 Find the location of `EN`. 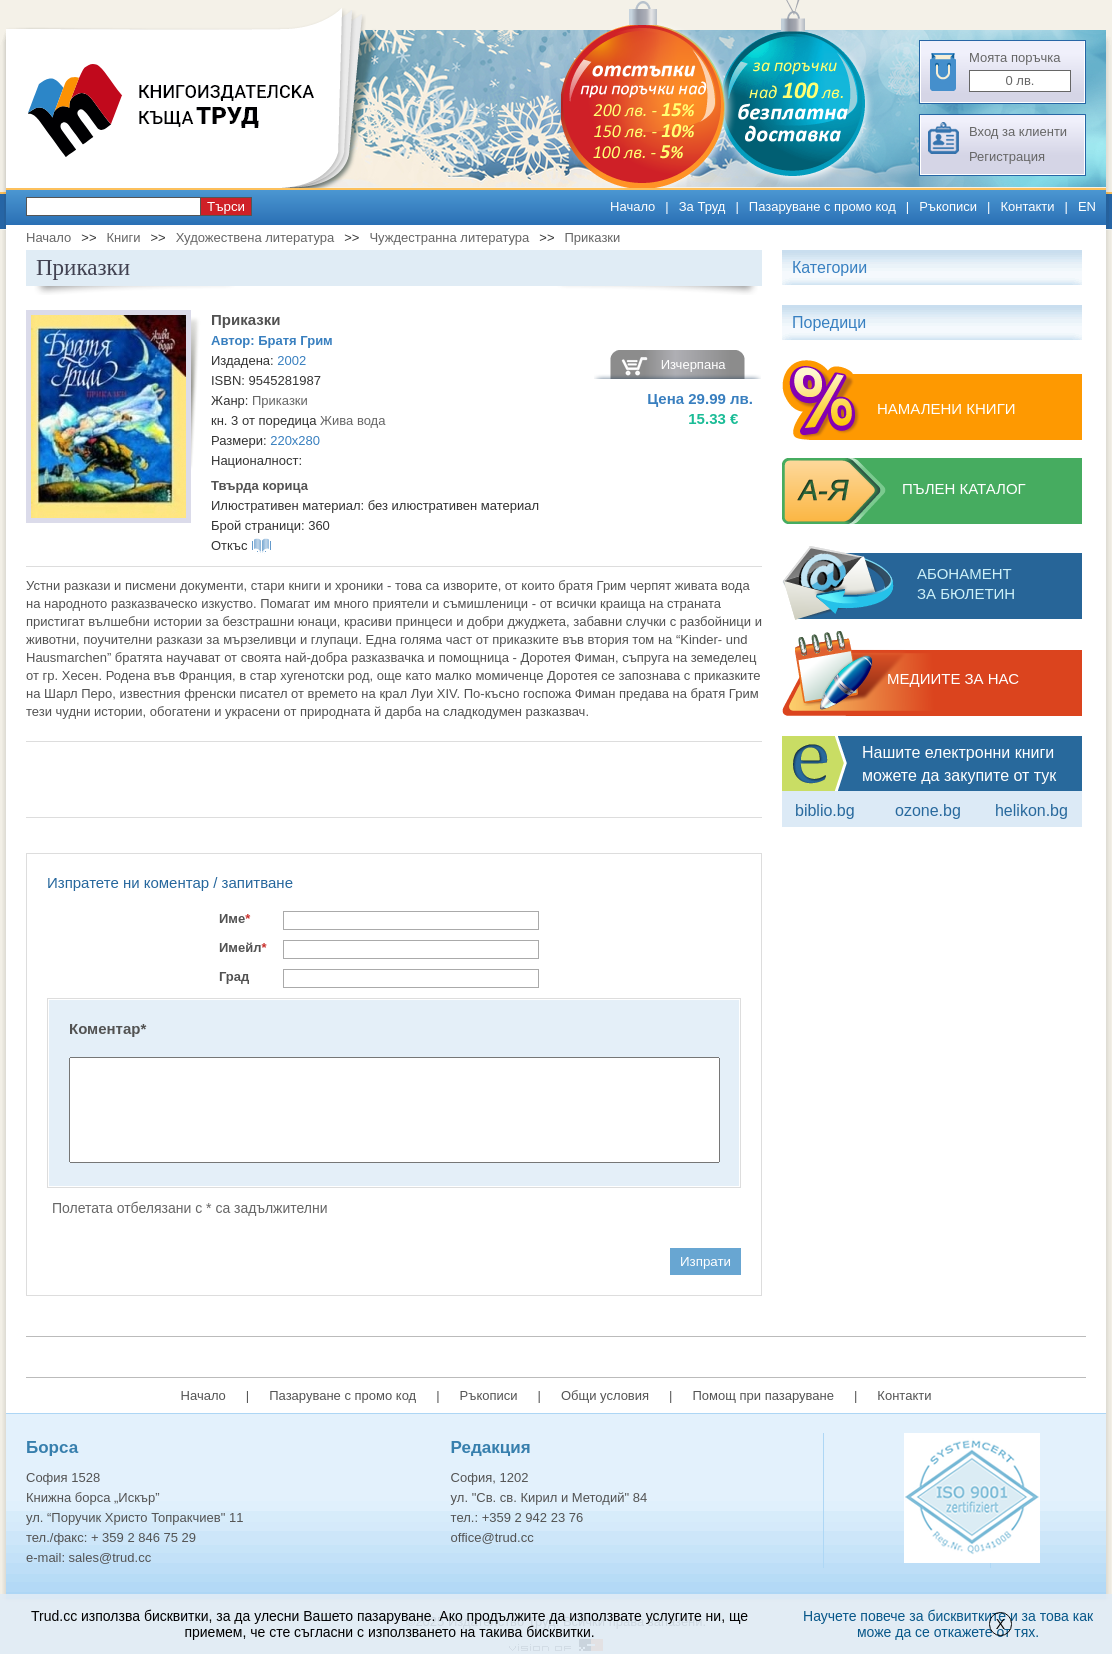

EN is located at coordinates (1087, 206).